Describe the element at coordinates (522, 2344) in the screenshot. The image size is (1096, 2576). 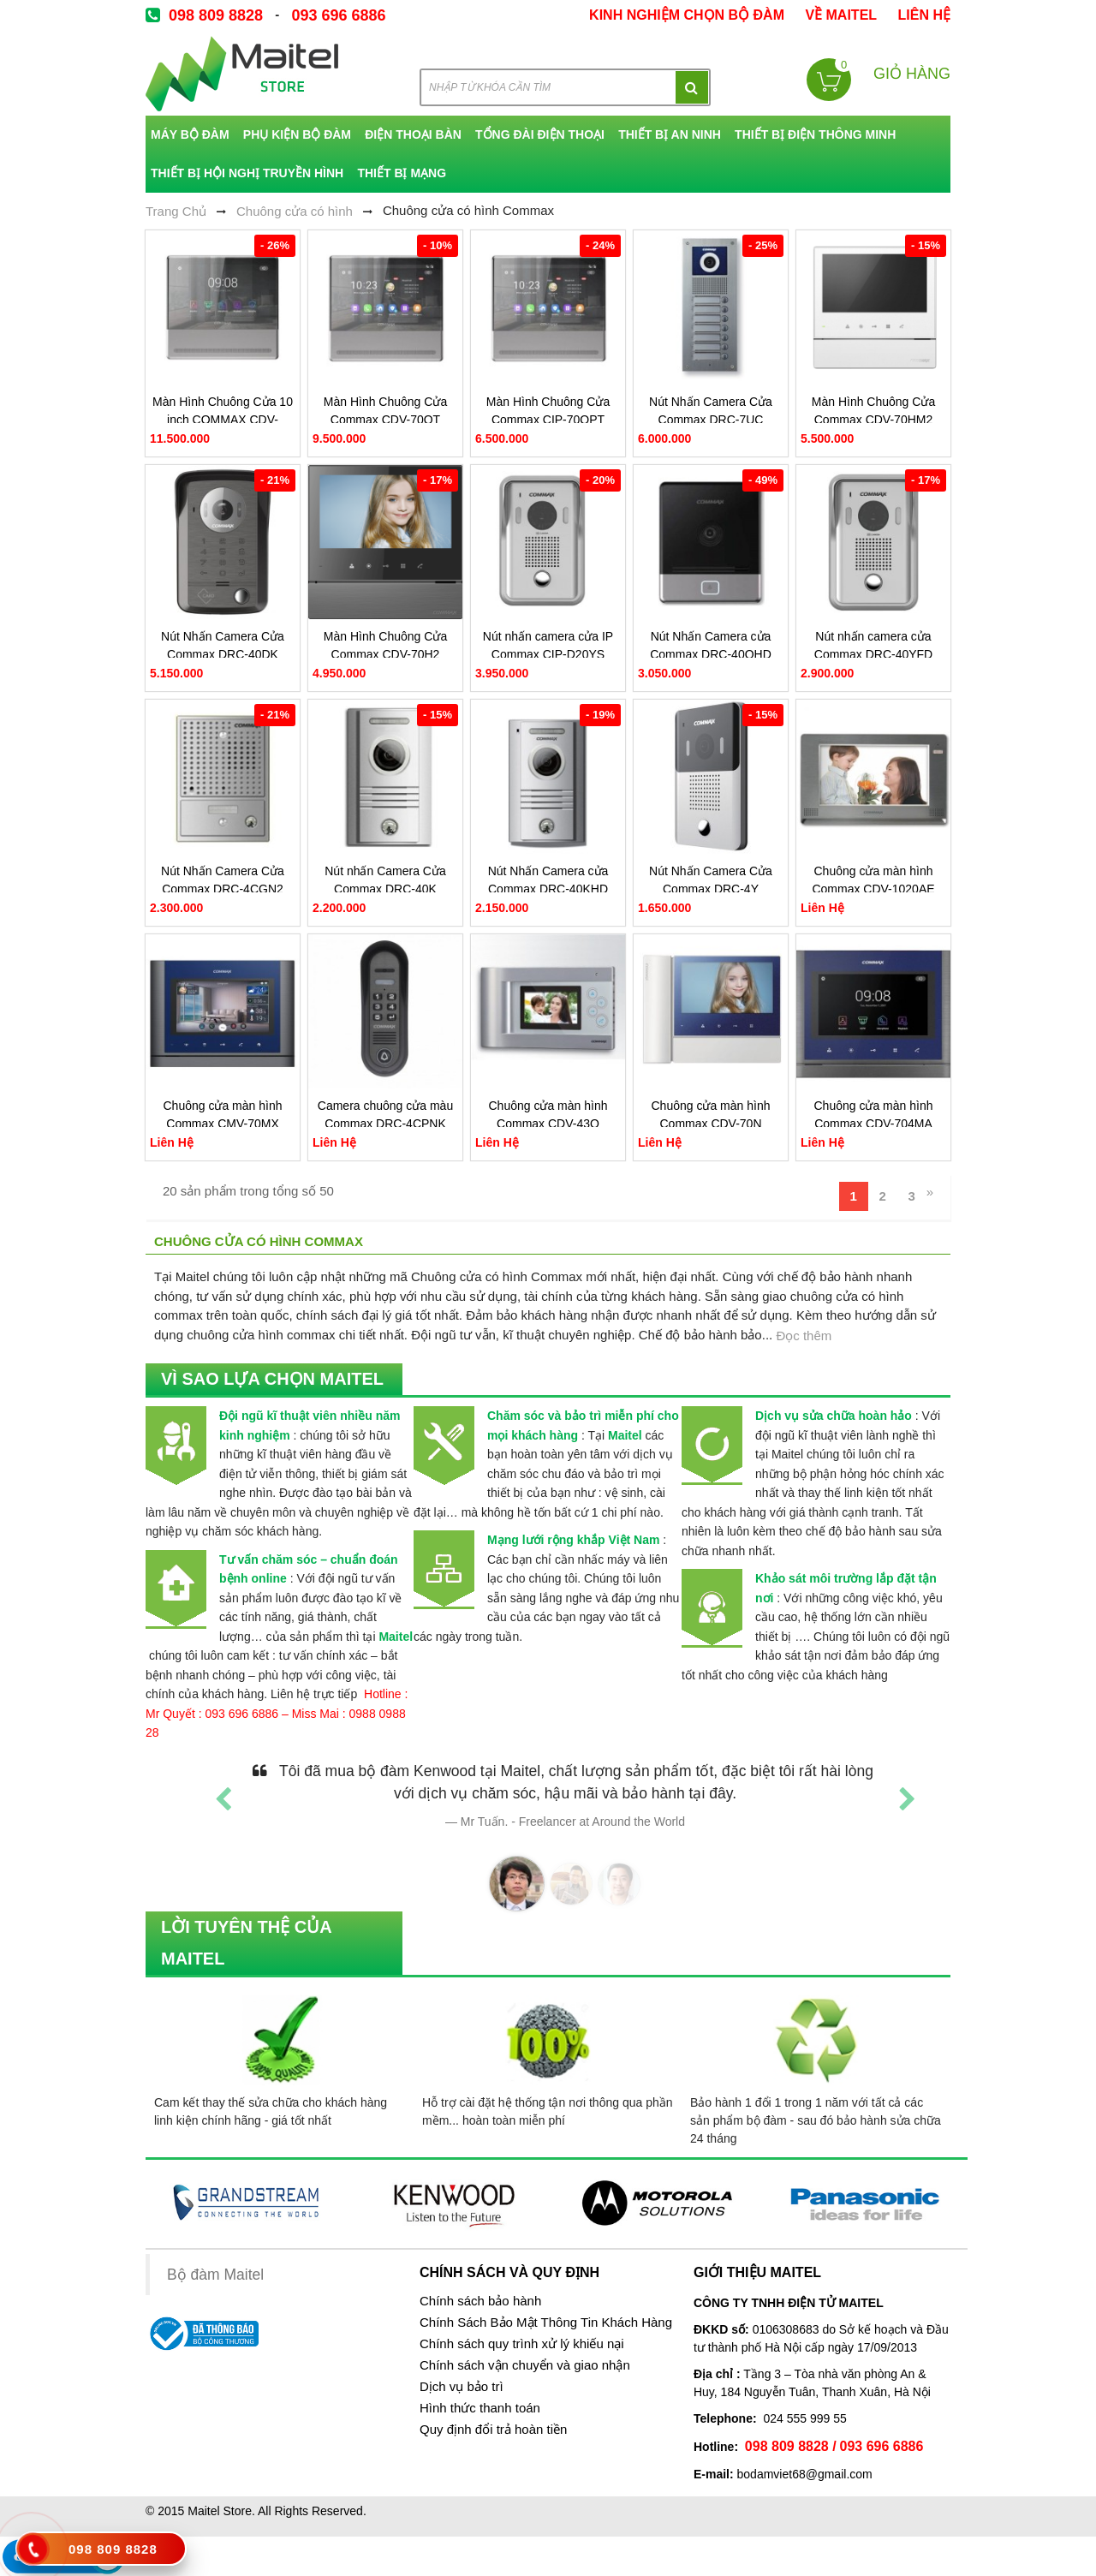
I see `Chính sách quy trình xử lý khiếu nại` at that location.